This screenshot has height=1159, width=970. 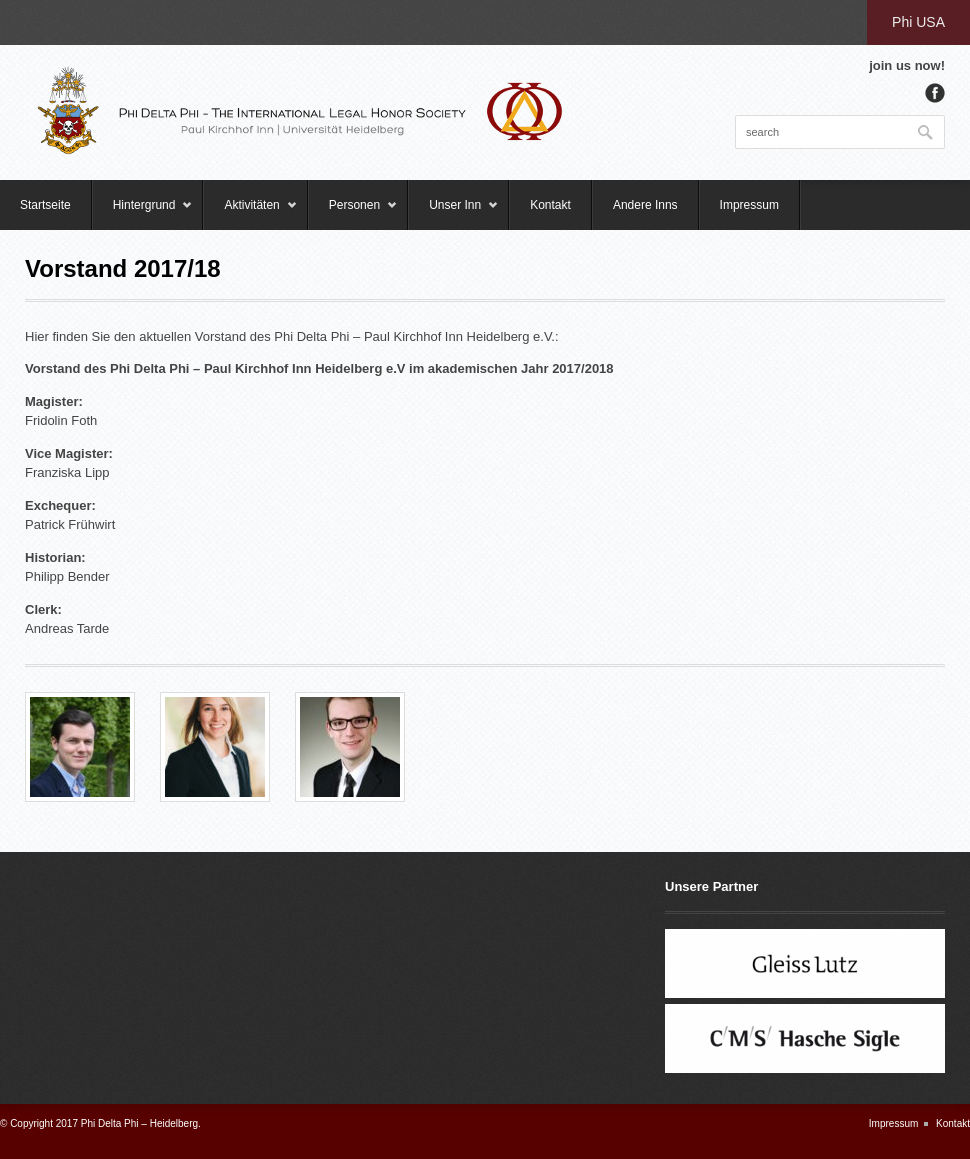 I want to click on Impressum, so click(x=749, y=205).